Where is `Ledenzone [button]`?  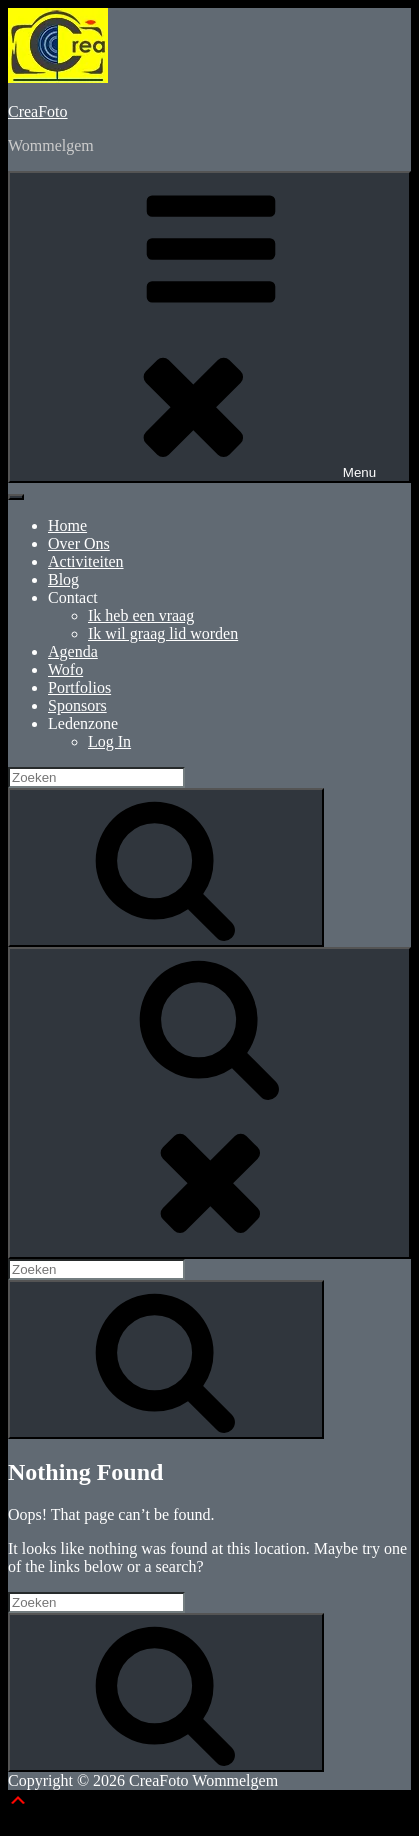
Ledenzone [button] is located at coordinates (83, 723).